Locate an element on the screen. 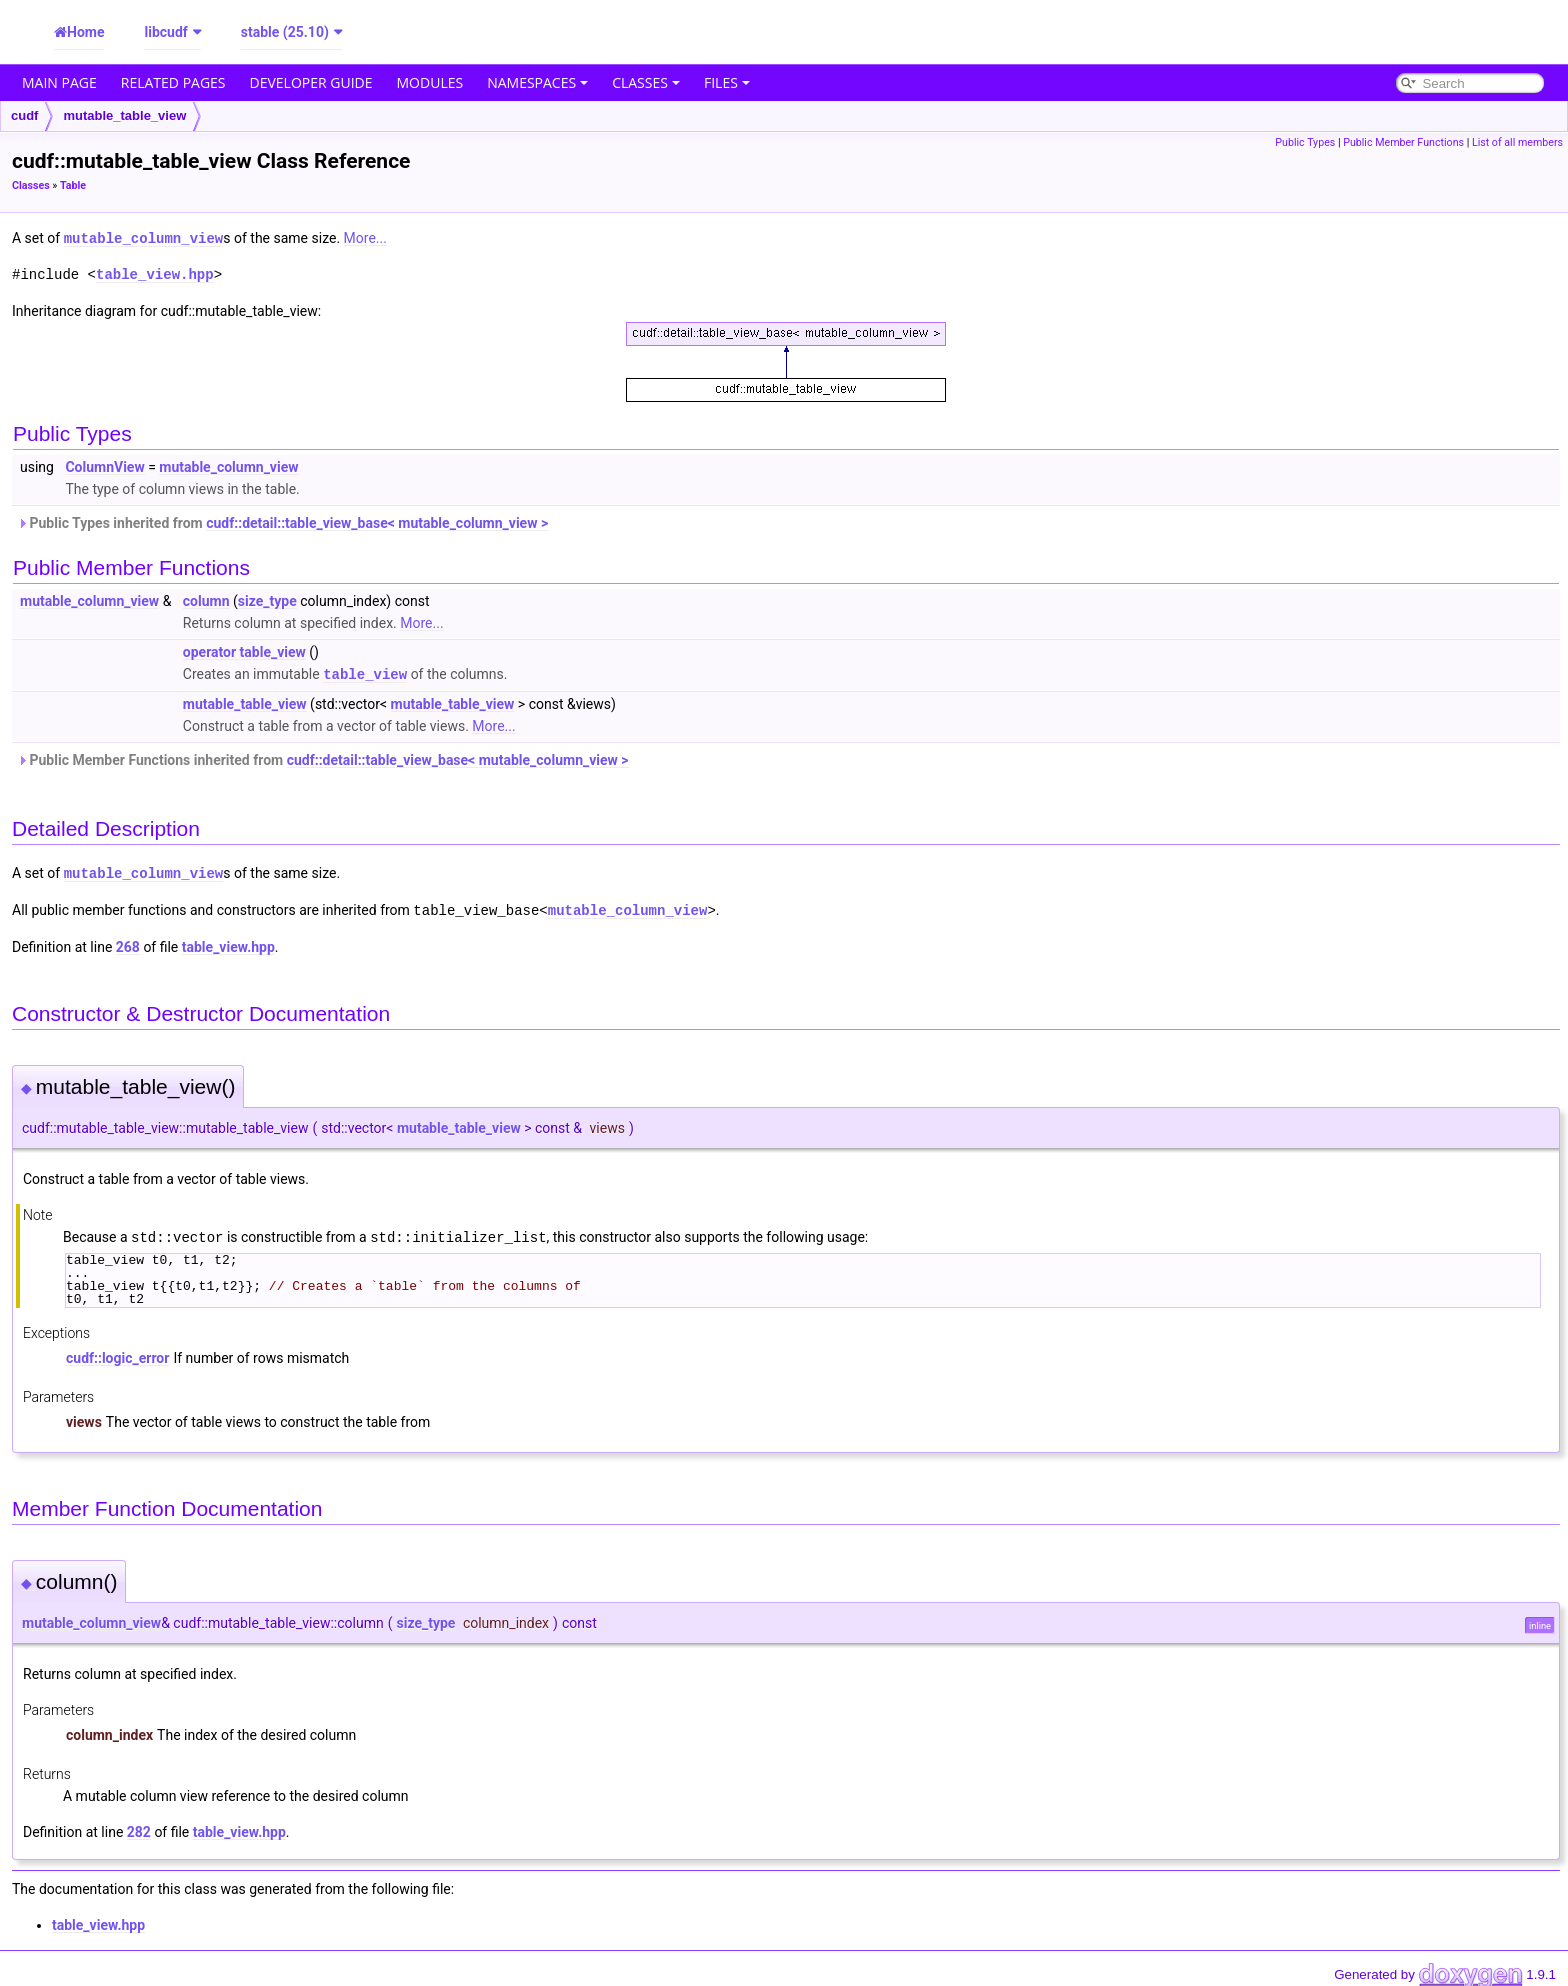 This screenshot has width=1568, height=1986. Files is located at coordinates (727, 82).